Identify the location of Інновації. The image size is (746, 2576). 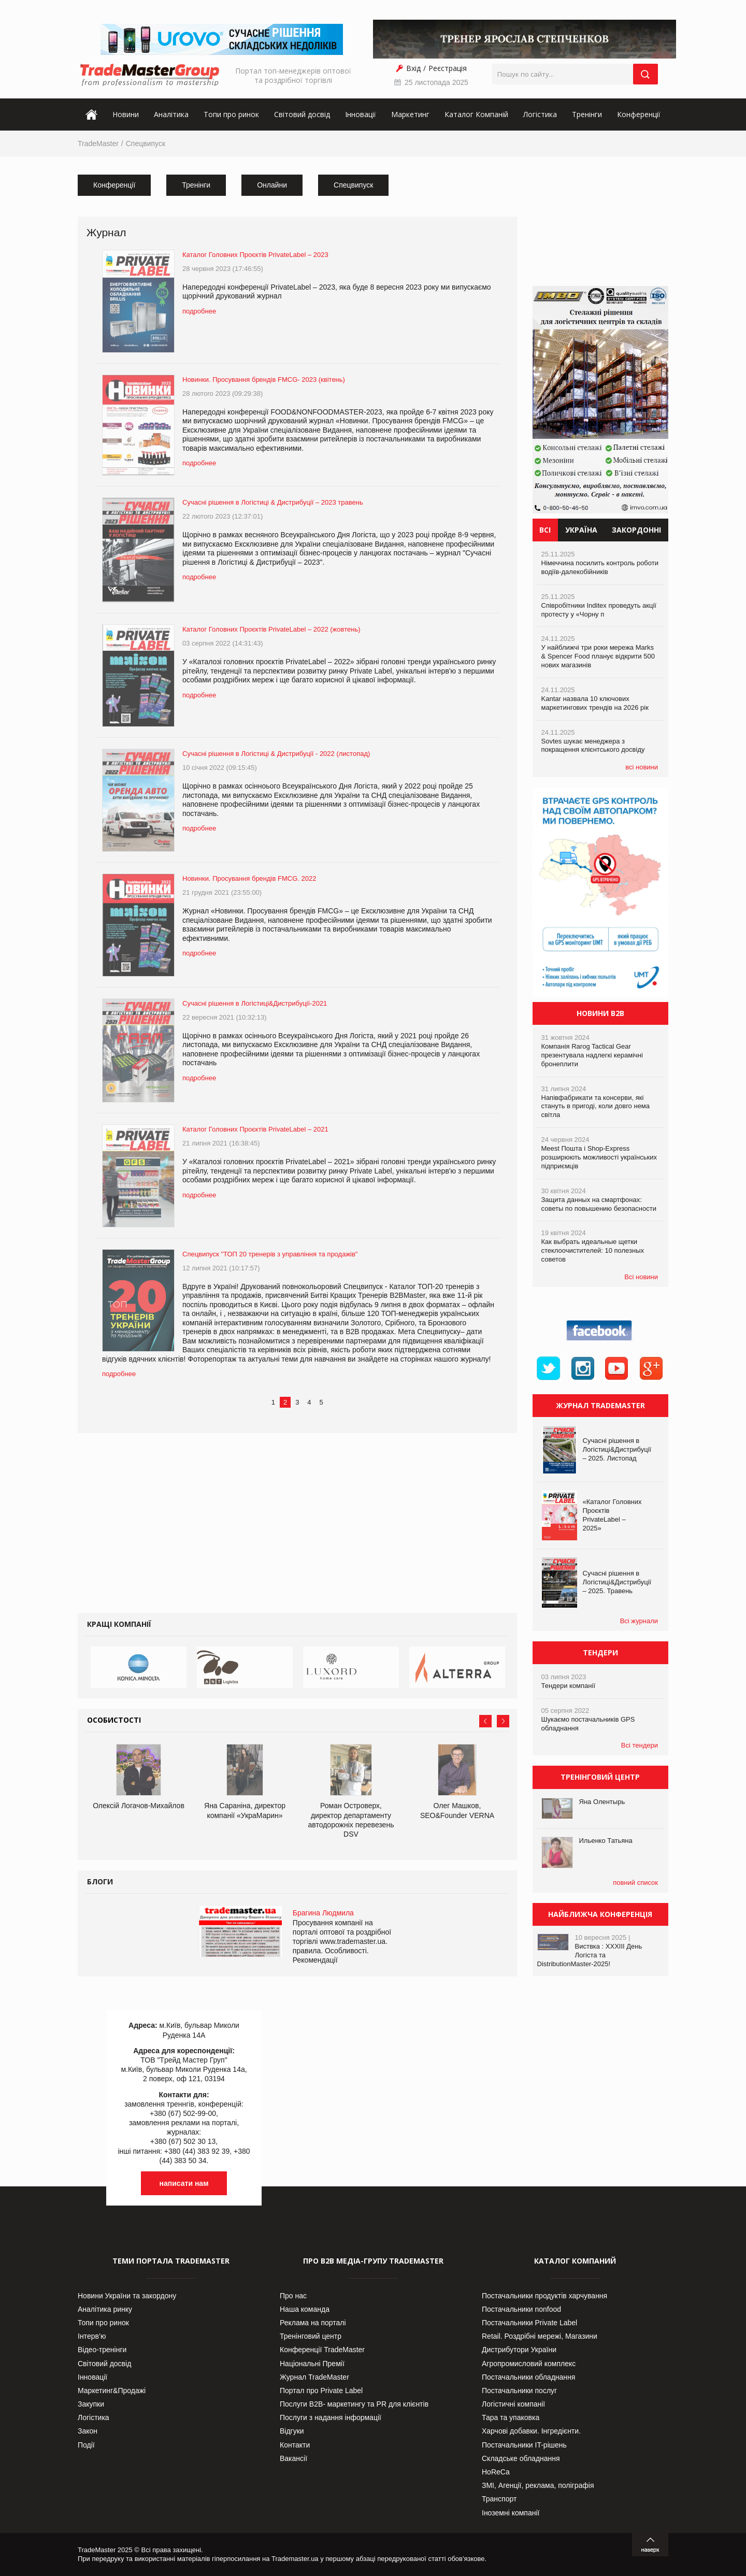
(360, 114).